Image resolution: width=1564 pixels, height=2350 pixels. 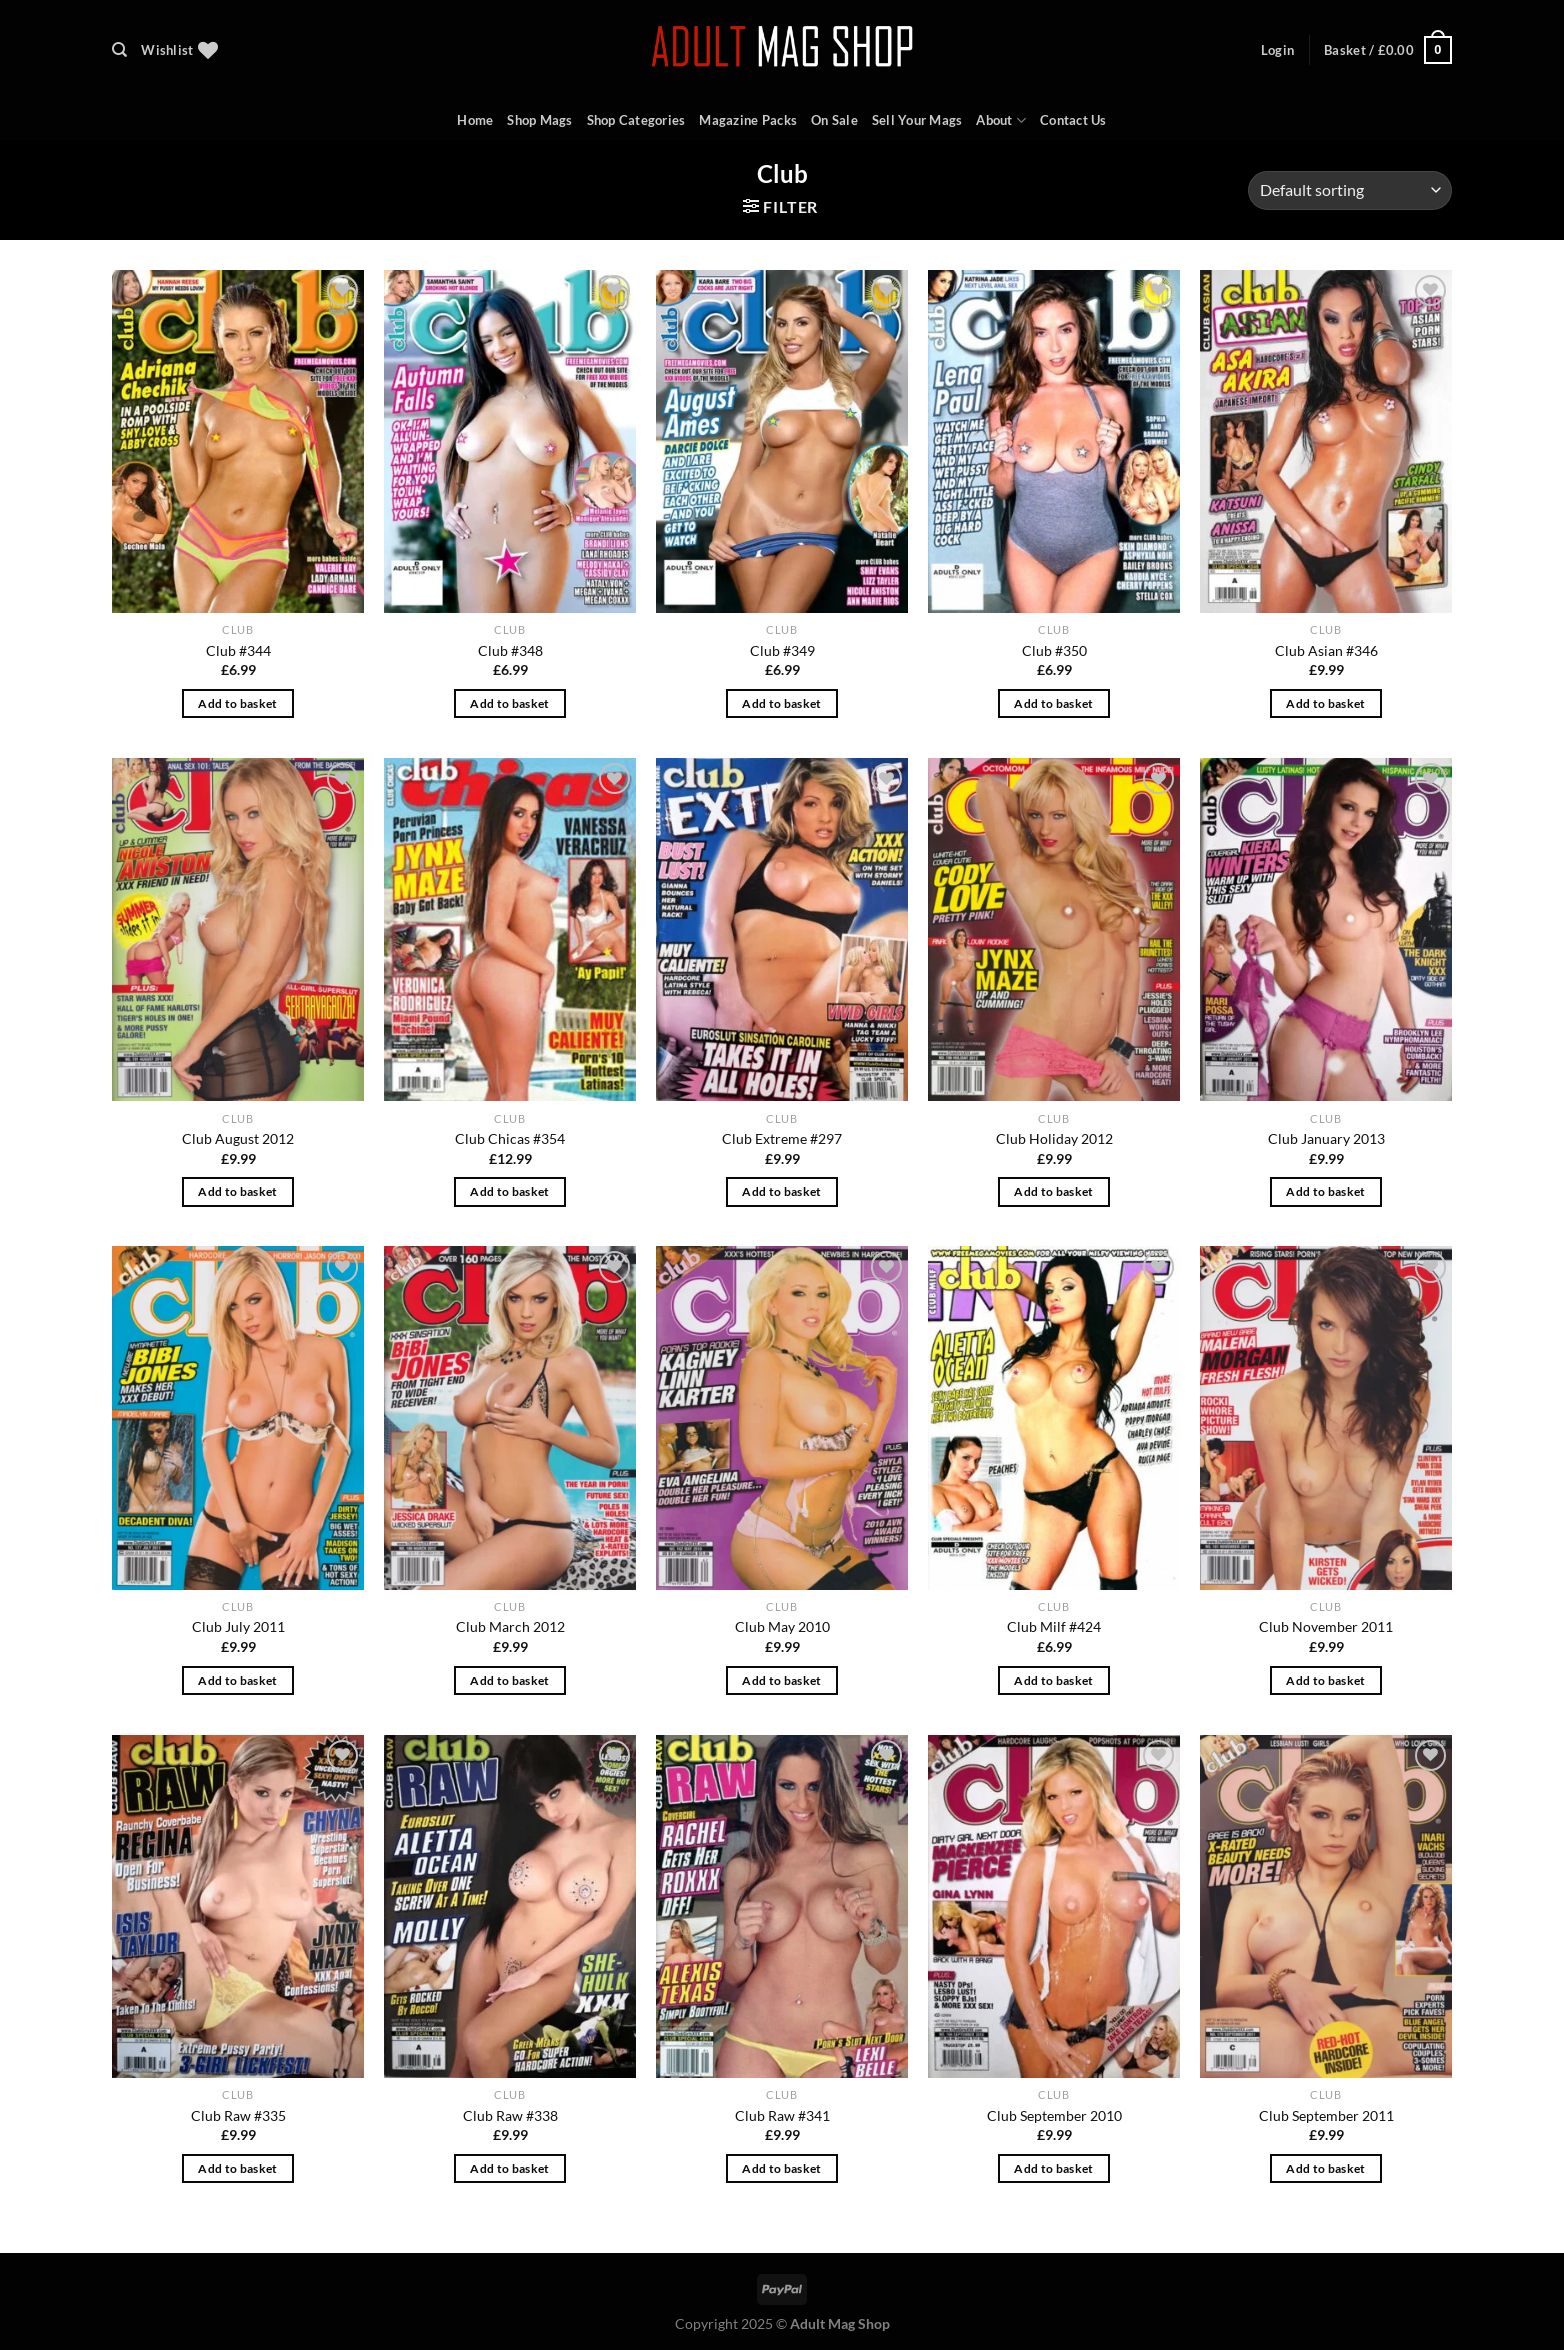 What do you see at coordinates (1054, 650) in the screenshot?
I see `Club #350` at bounding box center [1054, 650].